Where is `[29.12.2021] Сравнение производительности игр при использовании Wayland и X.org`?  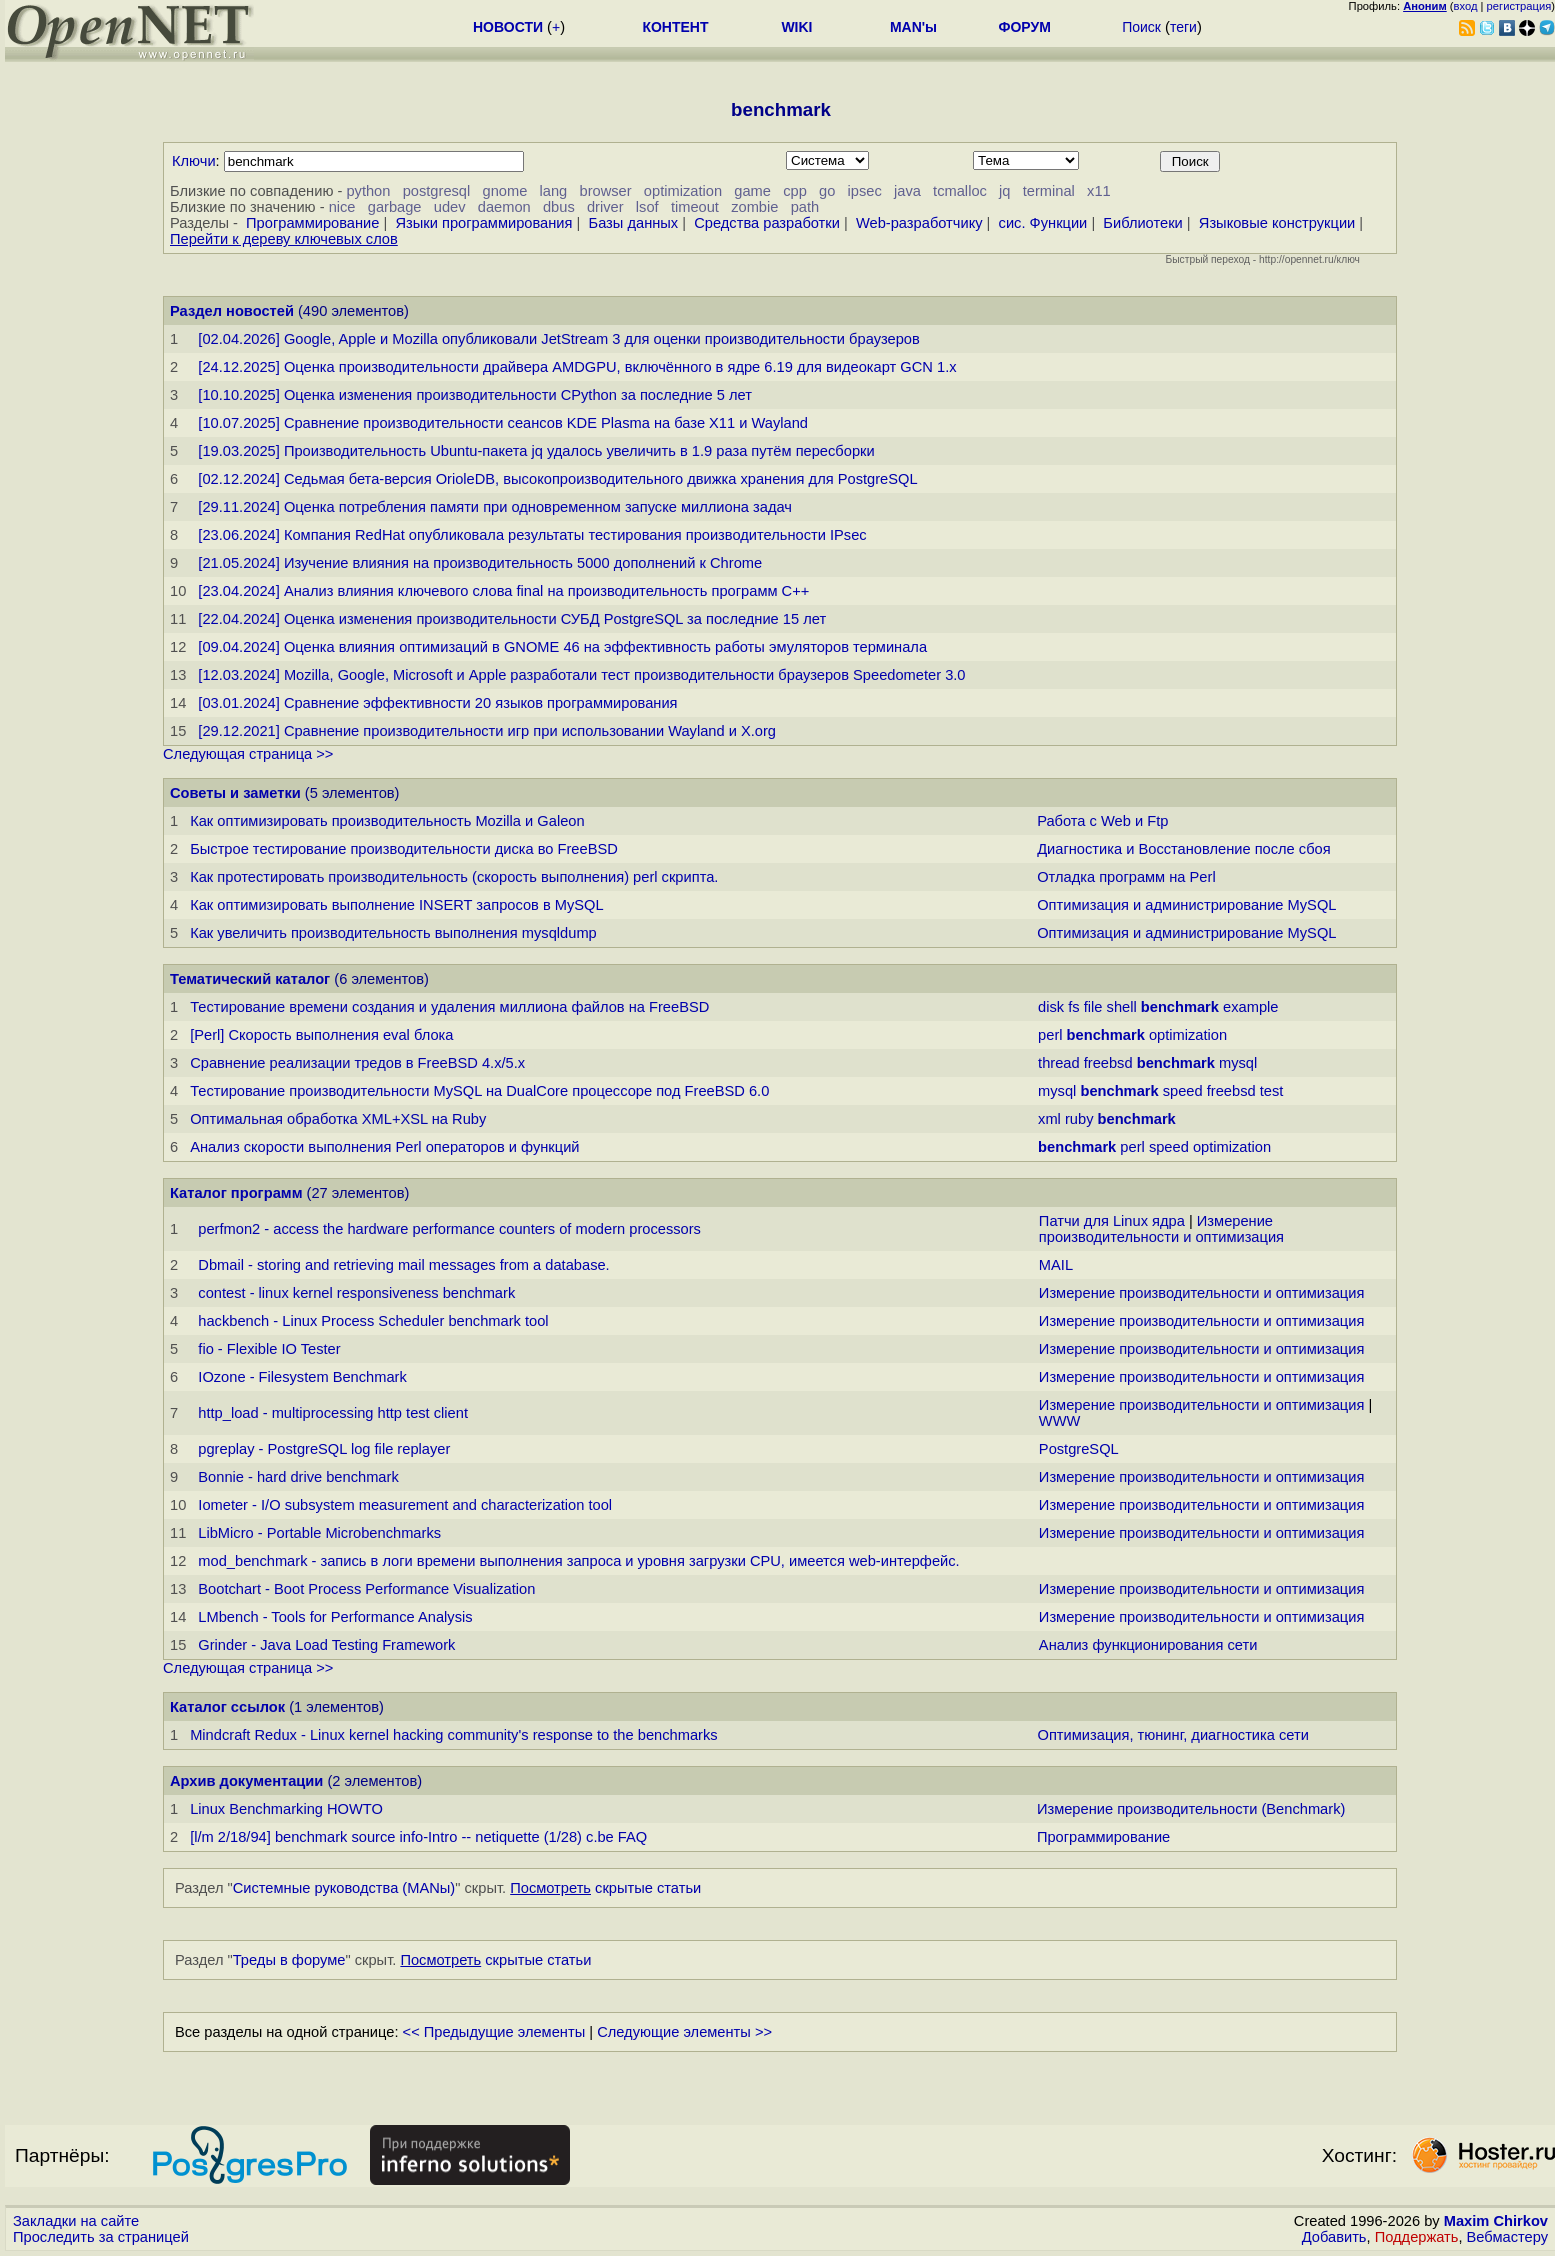
[29.12.2021] Сравнение производительности игр при использовании Wayland и X.org is located at coordinates (487, 731).